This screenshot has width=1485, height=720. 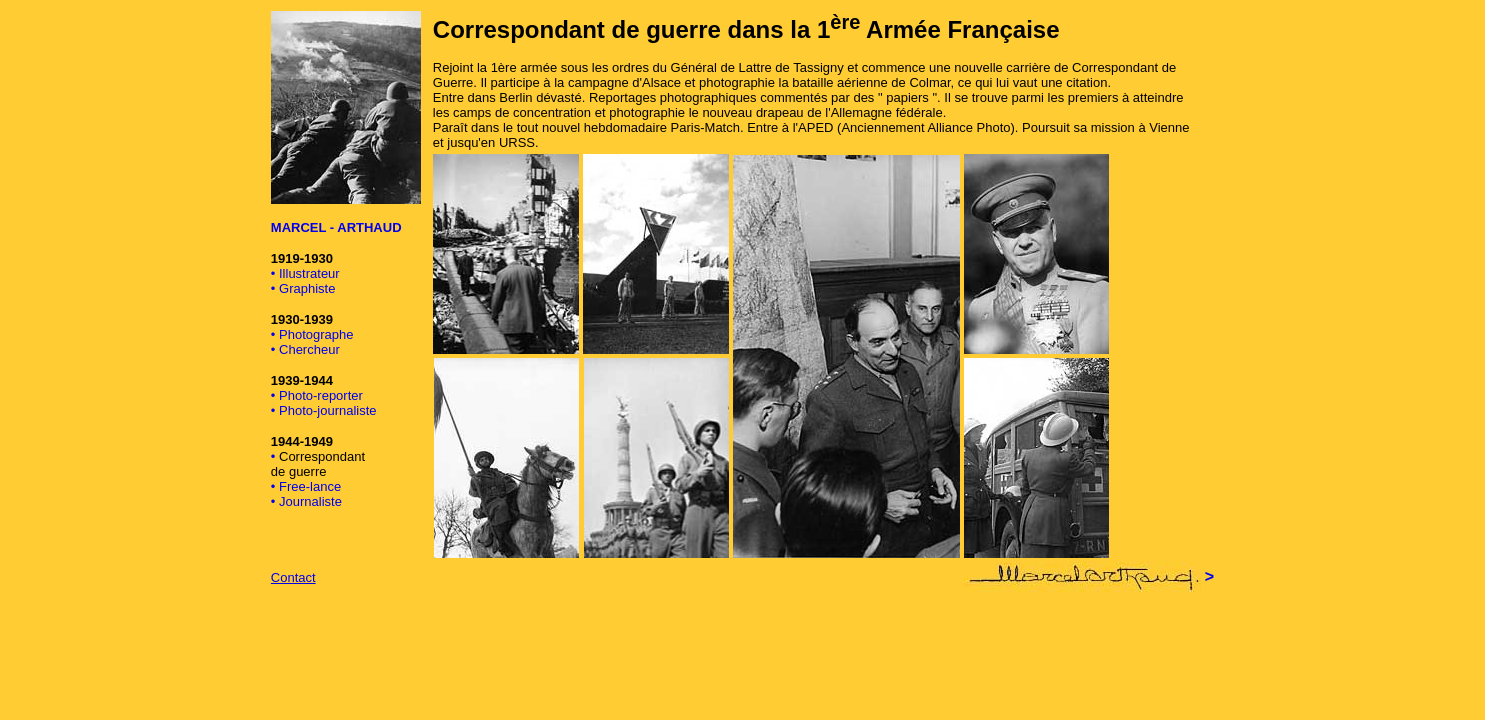 What do you see at coordinates (328, 410) in the screenshot?
I see `Photo-journaliste` at bounding box center [328, 410].